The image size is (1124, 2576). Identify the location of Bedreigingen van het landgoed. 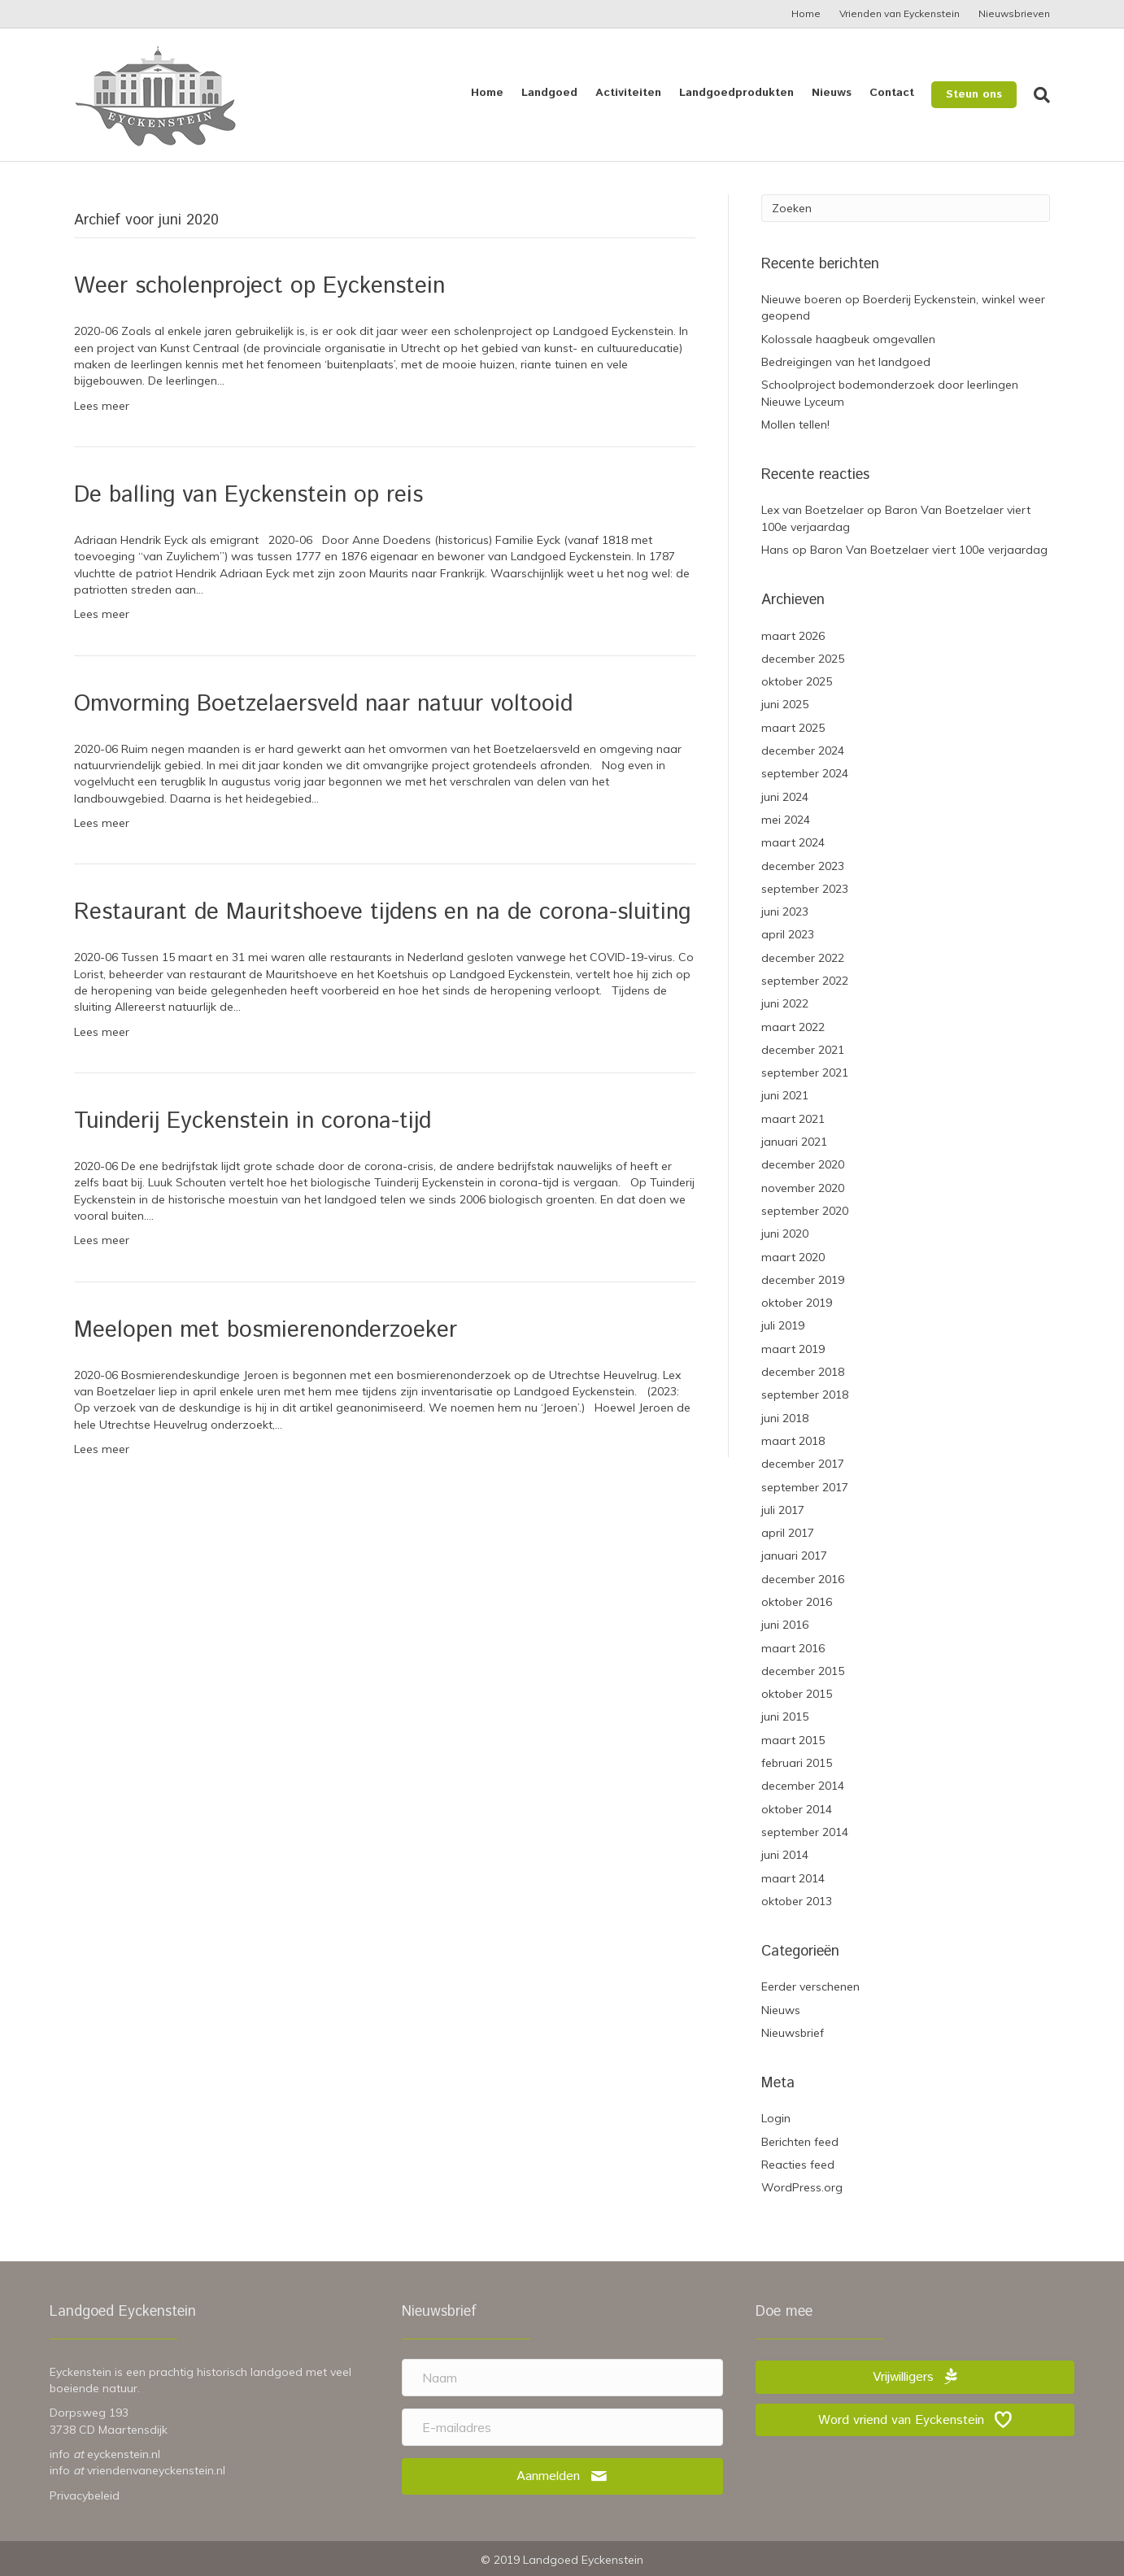
(845, 362).